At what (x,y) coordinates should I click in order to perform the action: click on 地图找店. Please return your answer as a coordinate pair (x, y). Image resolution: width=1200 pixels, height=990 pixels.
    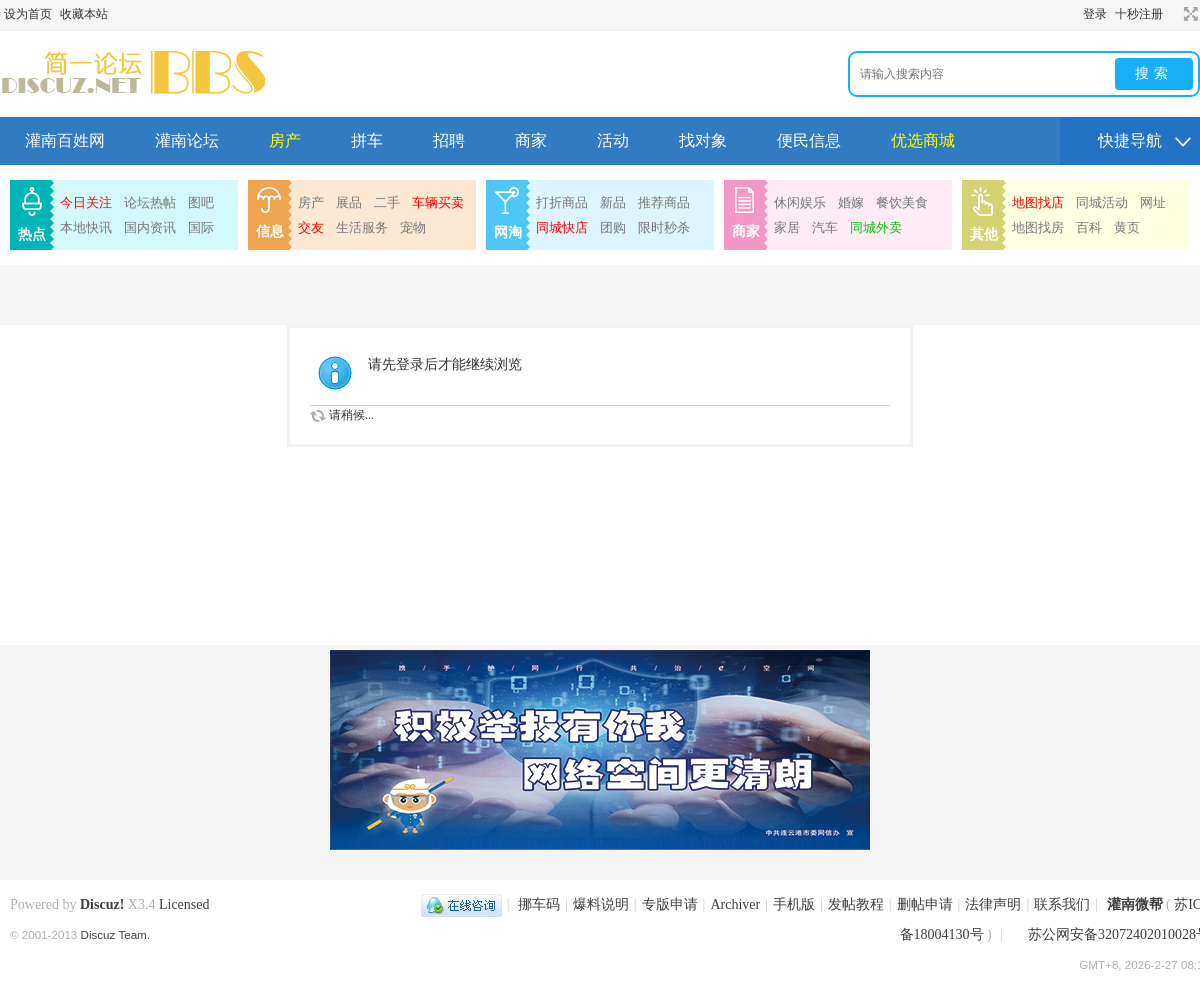
    Looking at the image, I should click on (1038, 202).